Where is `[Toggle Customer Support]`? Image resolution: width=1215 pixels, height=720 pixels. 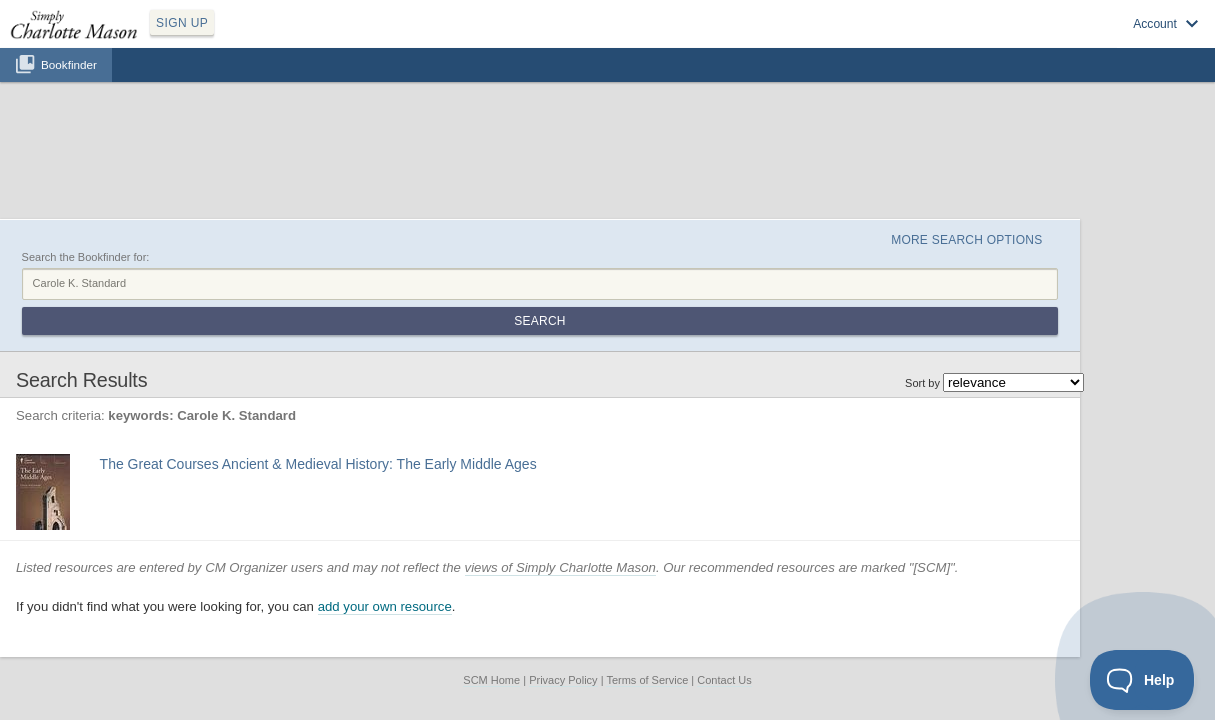 [Toggle Customer Support] is located at coordinates (1142, 680).